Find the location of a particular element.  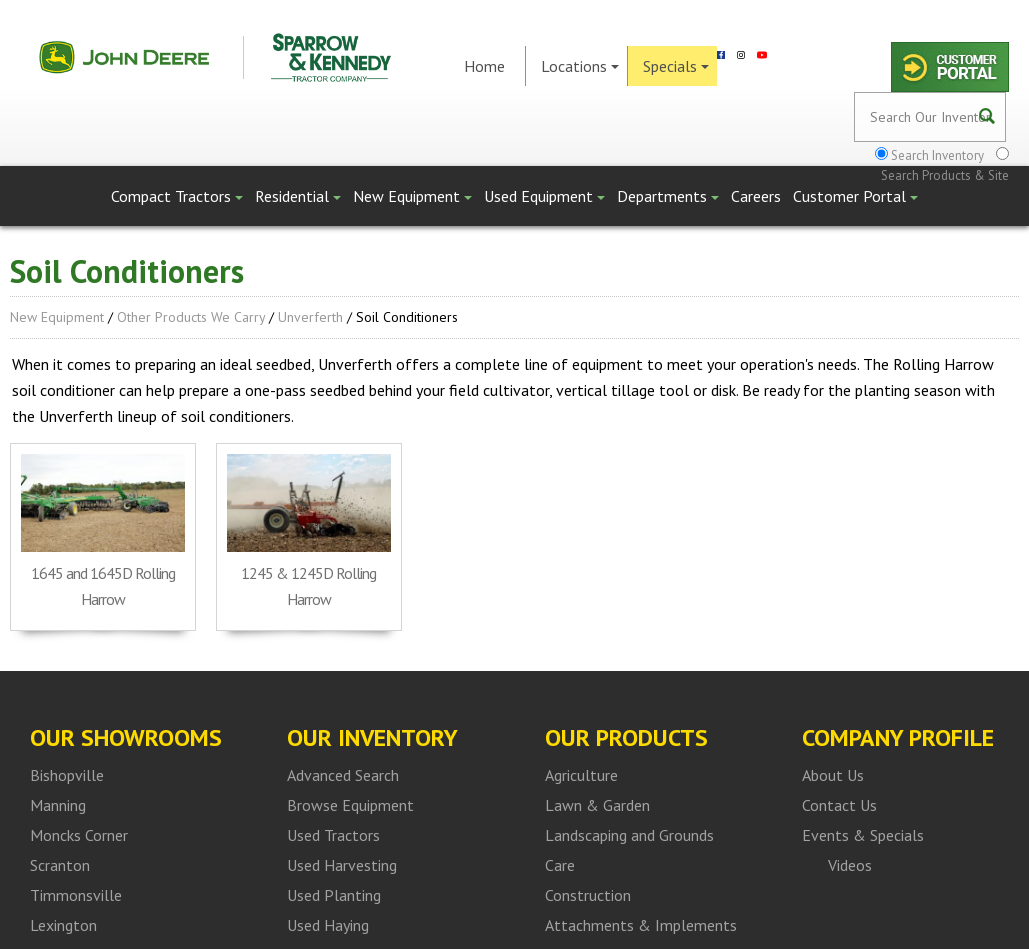

About Us is located at coordinates (833, 775).